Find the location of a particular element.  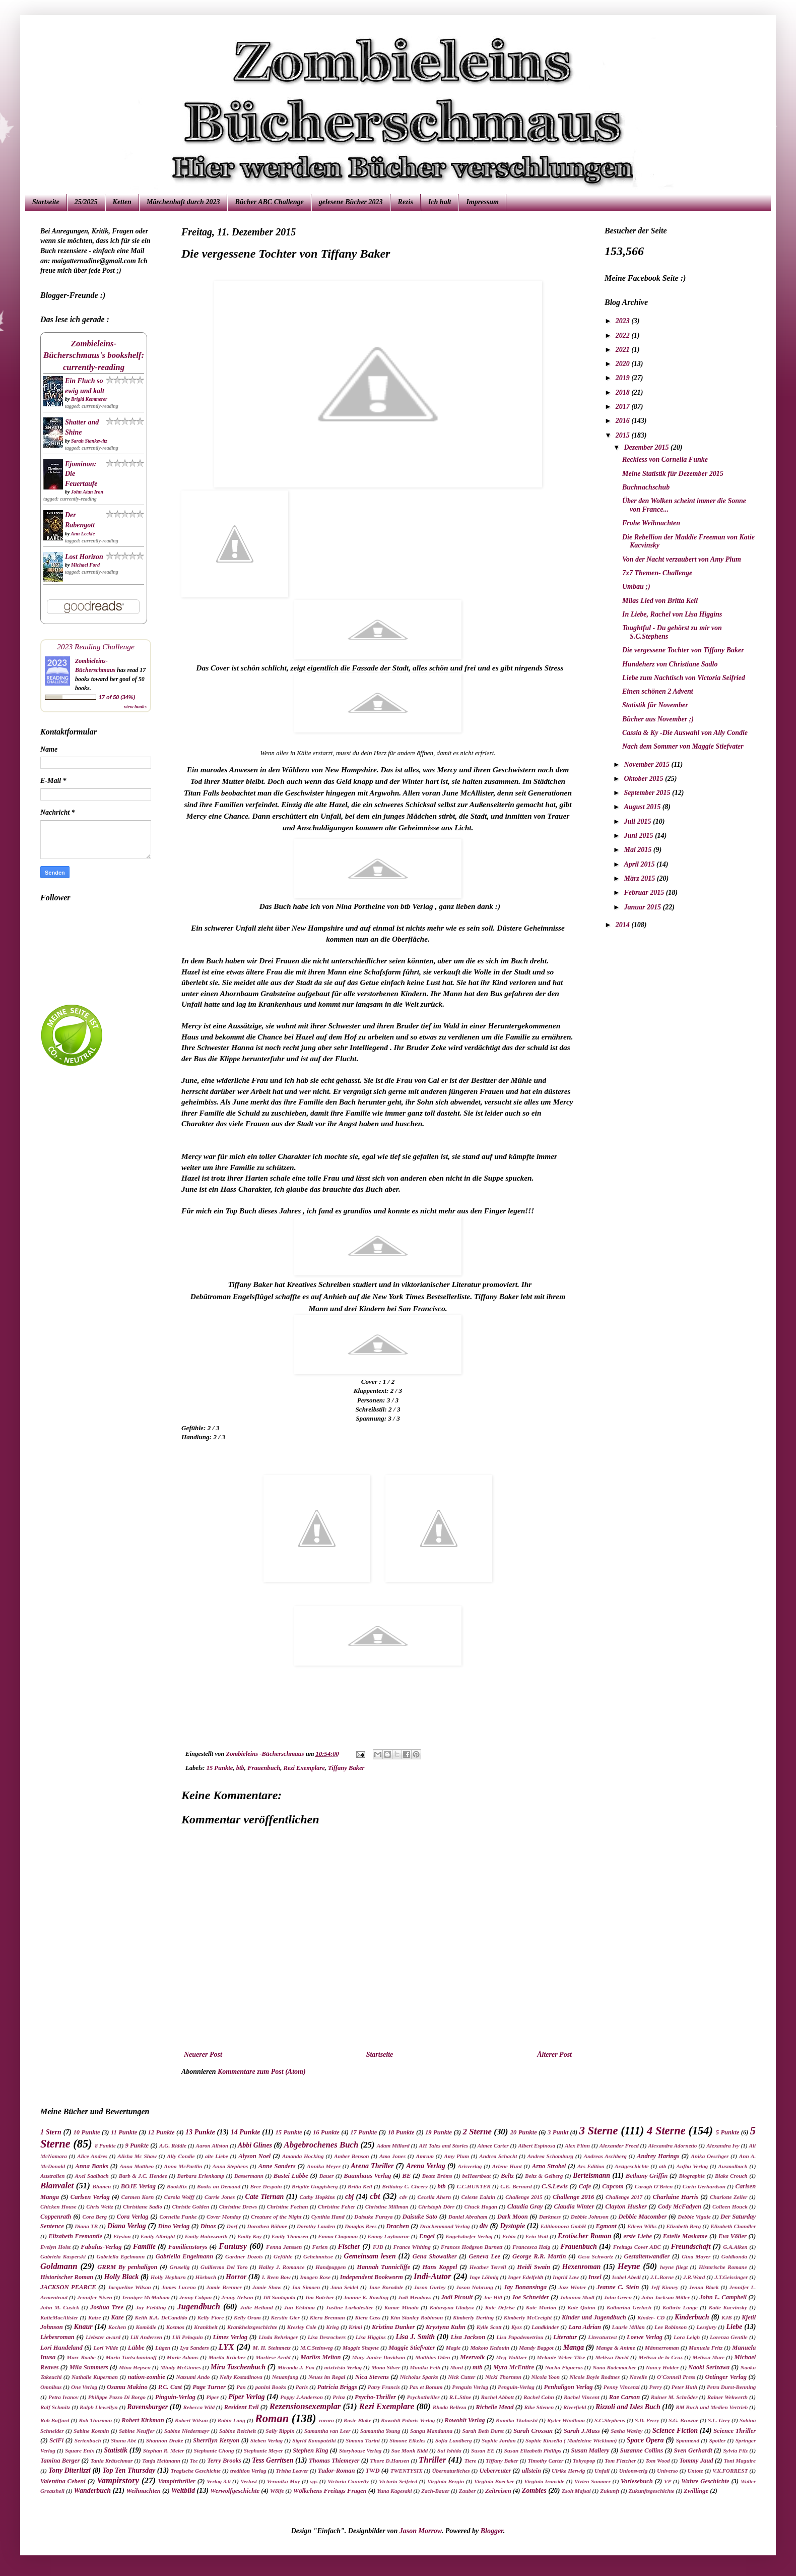

Victoria Seifried is located at coordinates (398, 2481).